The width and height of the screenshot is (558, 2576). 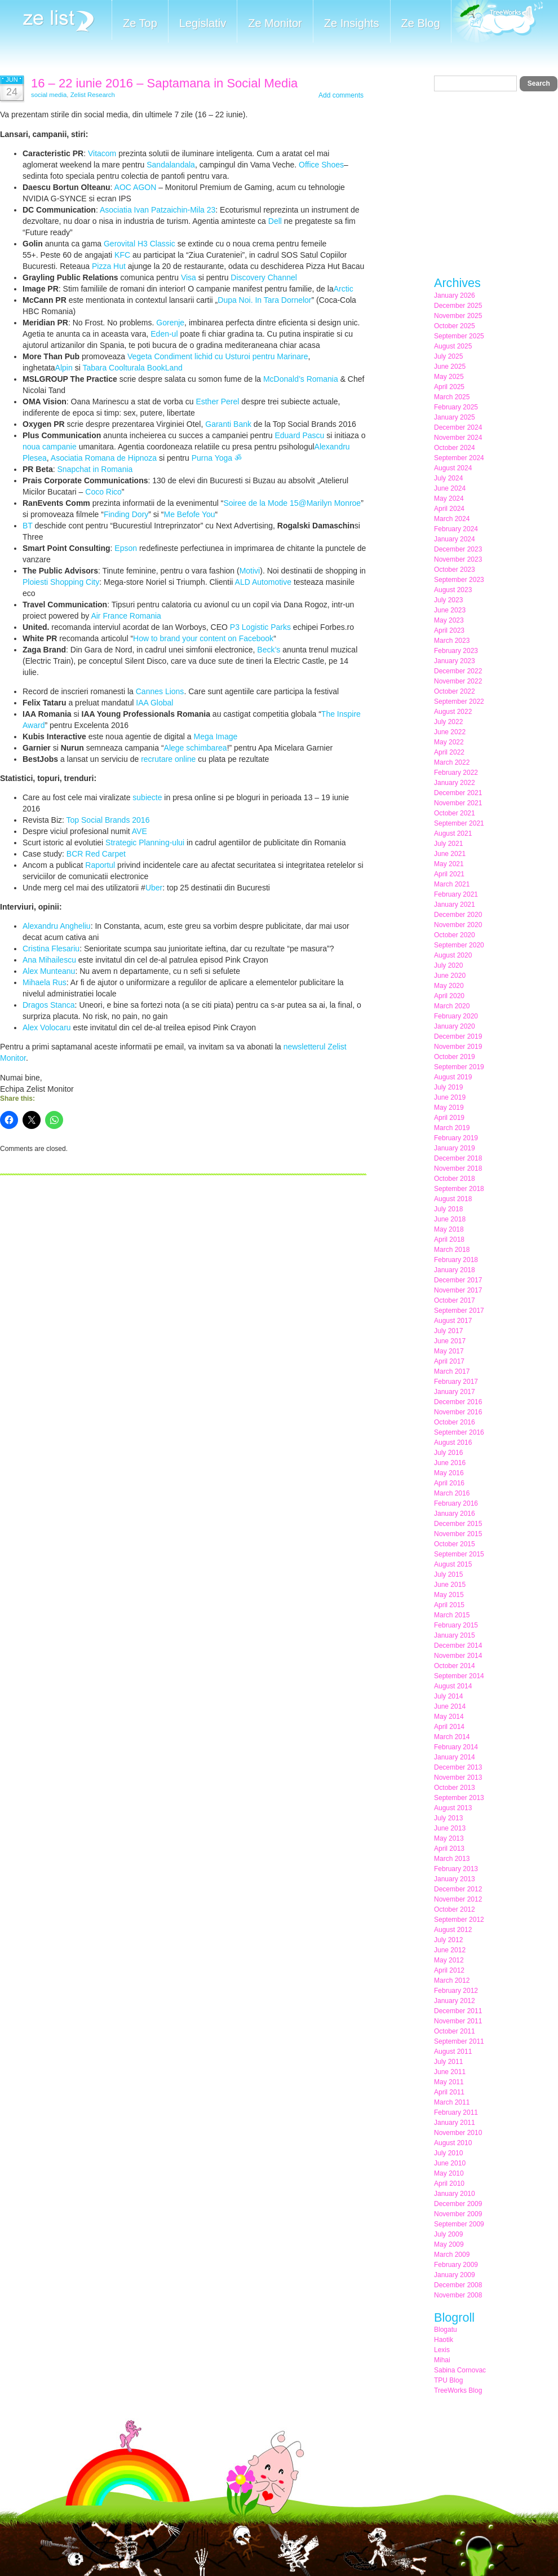 What do you see at coordinates (100, 865) in the screenshot?
I see `Raportul` at bounding box center [100, 865].